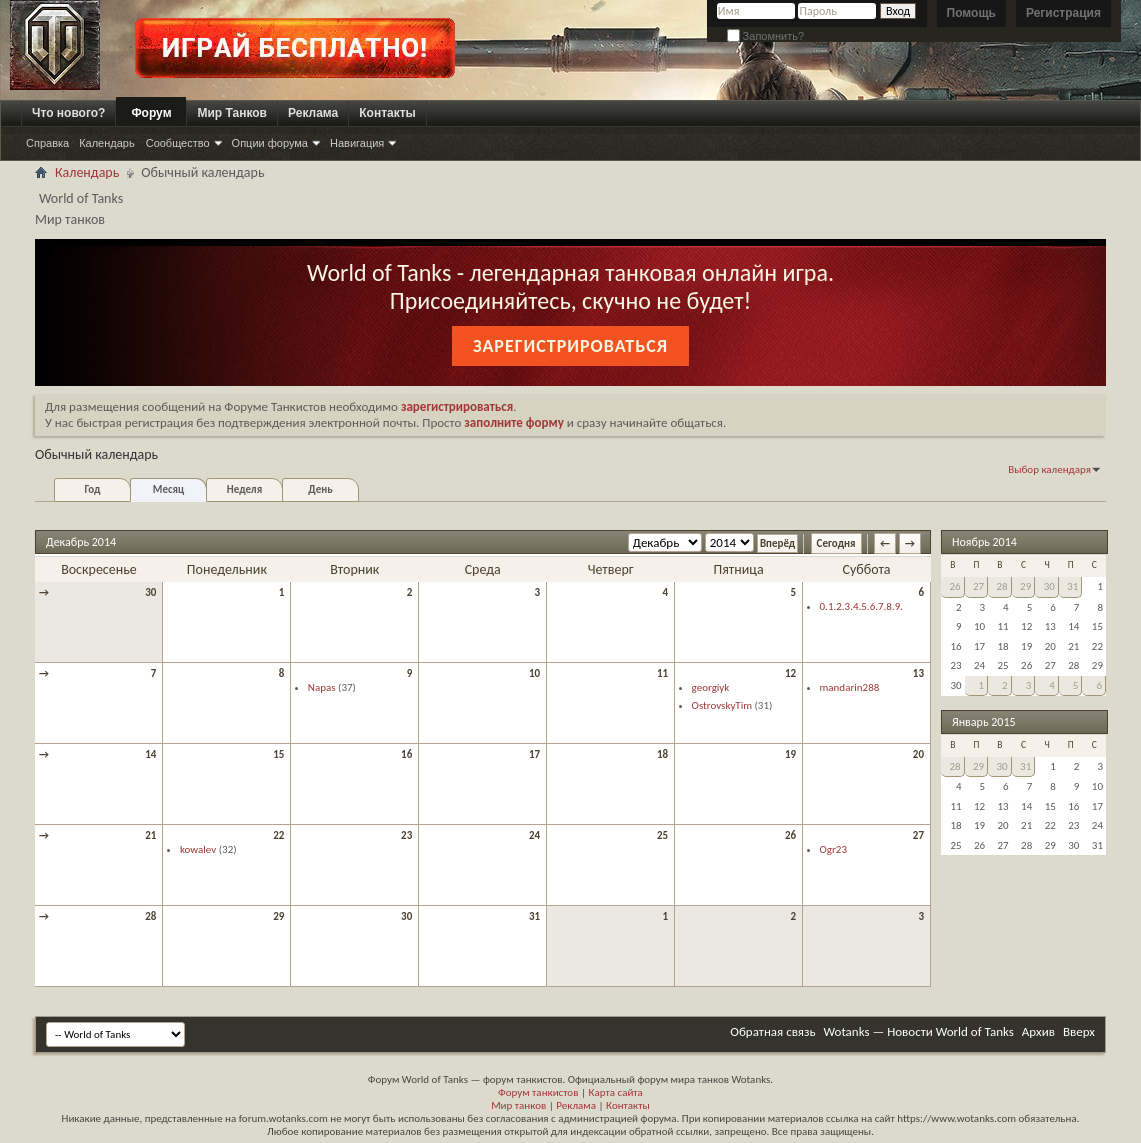 This screenshot has height=1143, width=1141. What do you see at coordinates (662, 754) in the screenshot?
I see `18` at bounding box center [662, 754].